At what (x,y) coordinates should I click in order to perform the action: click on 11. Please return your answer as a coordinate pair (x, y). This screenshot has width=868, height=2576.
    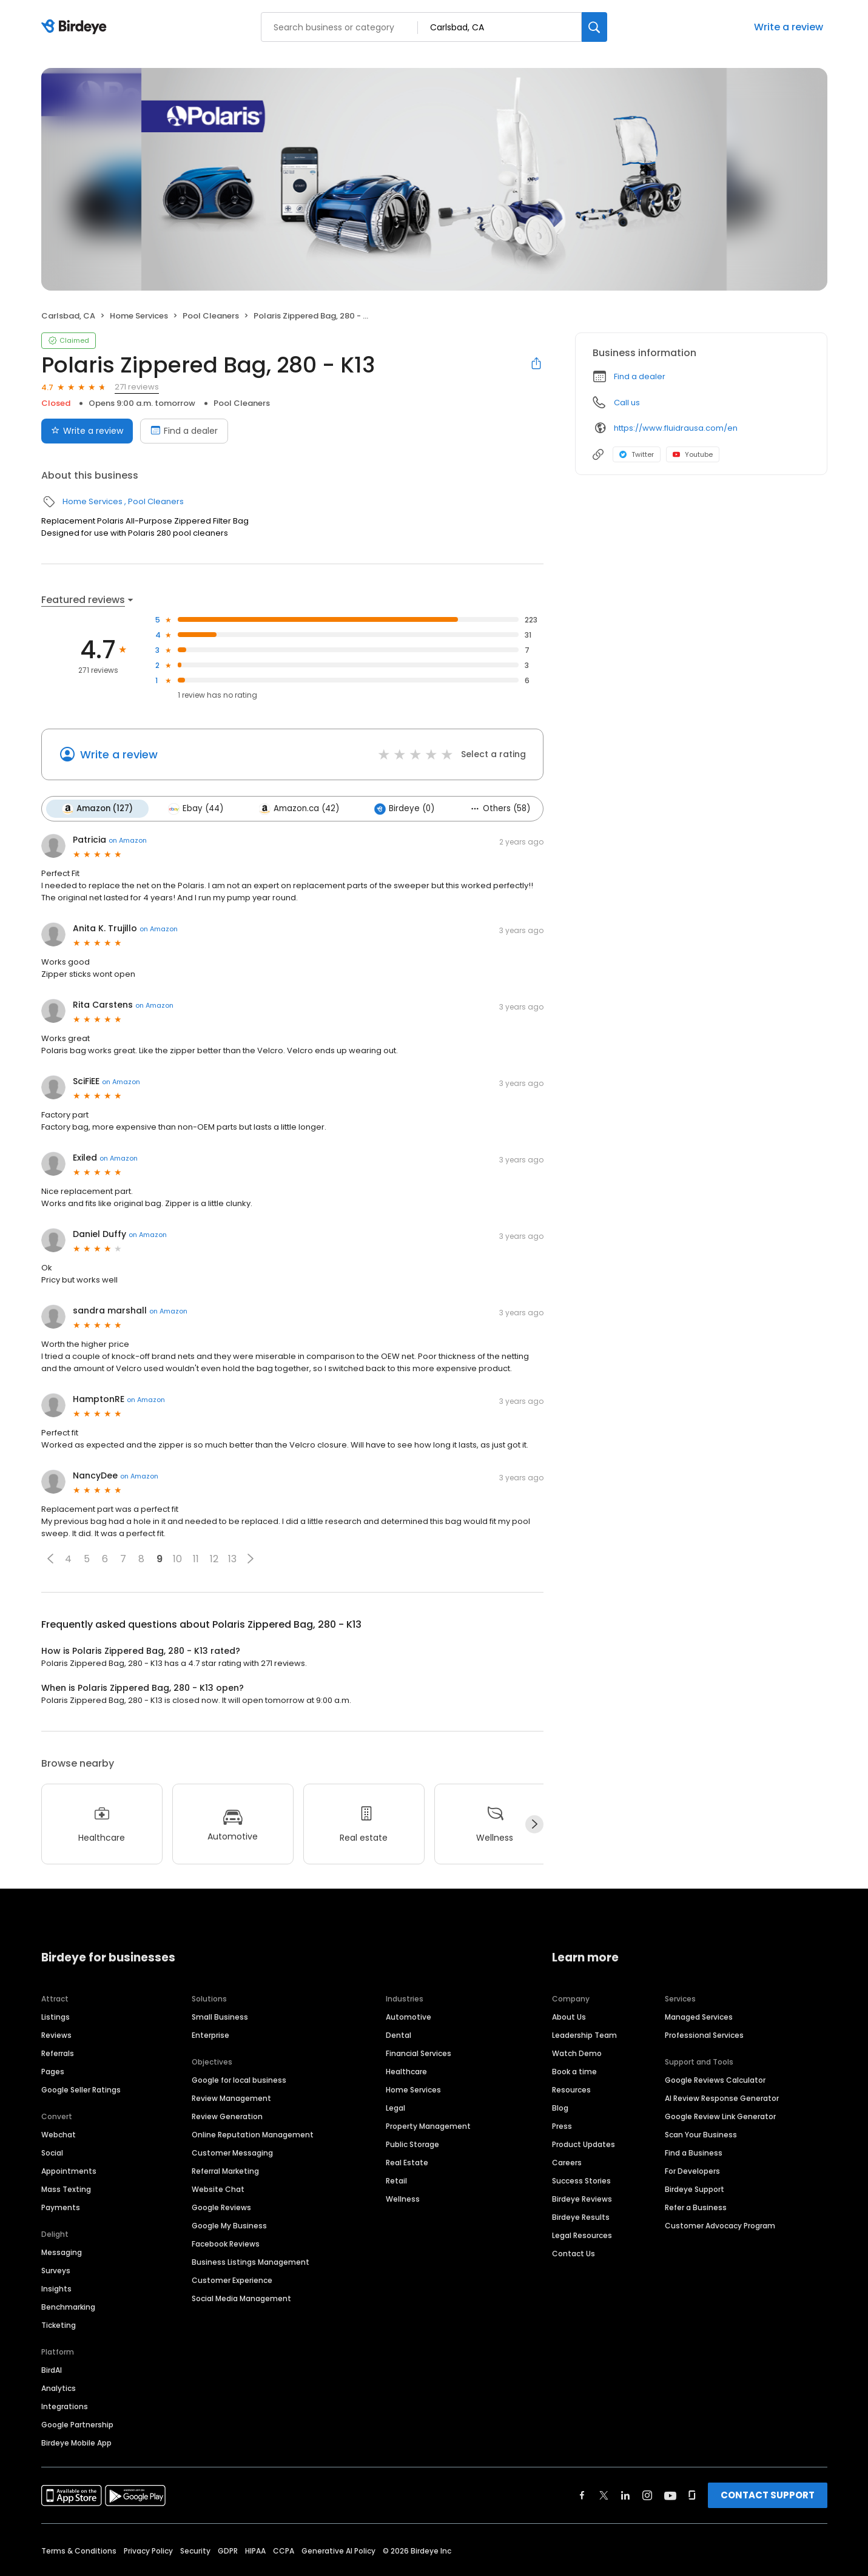
    Looking at the image, I should click on (196, 1559).